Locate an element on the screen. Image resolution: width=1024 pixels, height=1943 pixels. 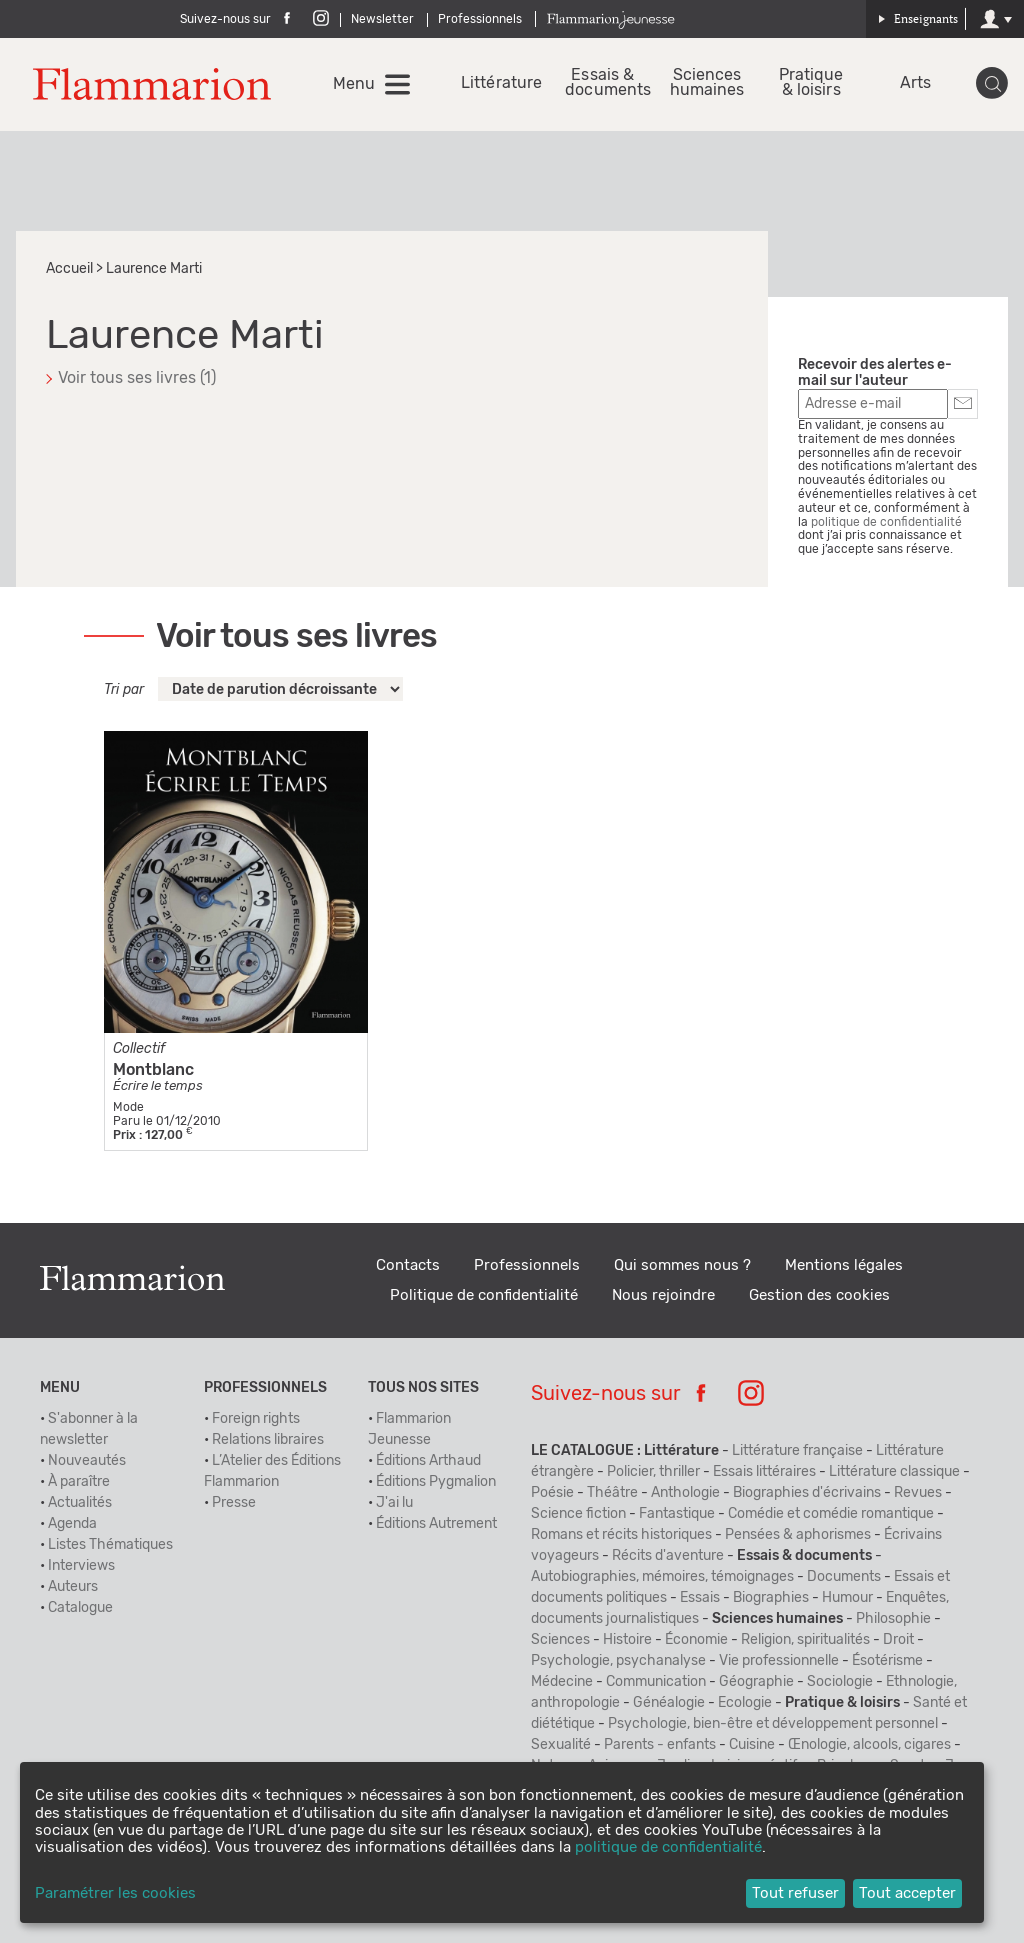
Anthologie is located at coordinates (685, 1493).